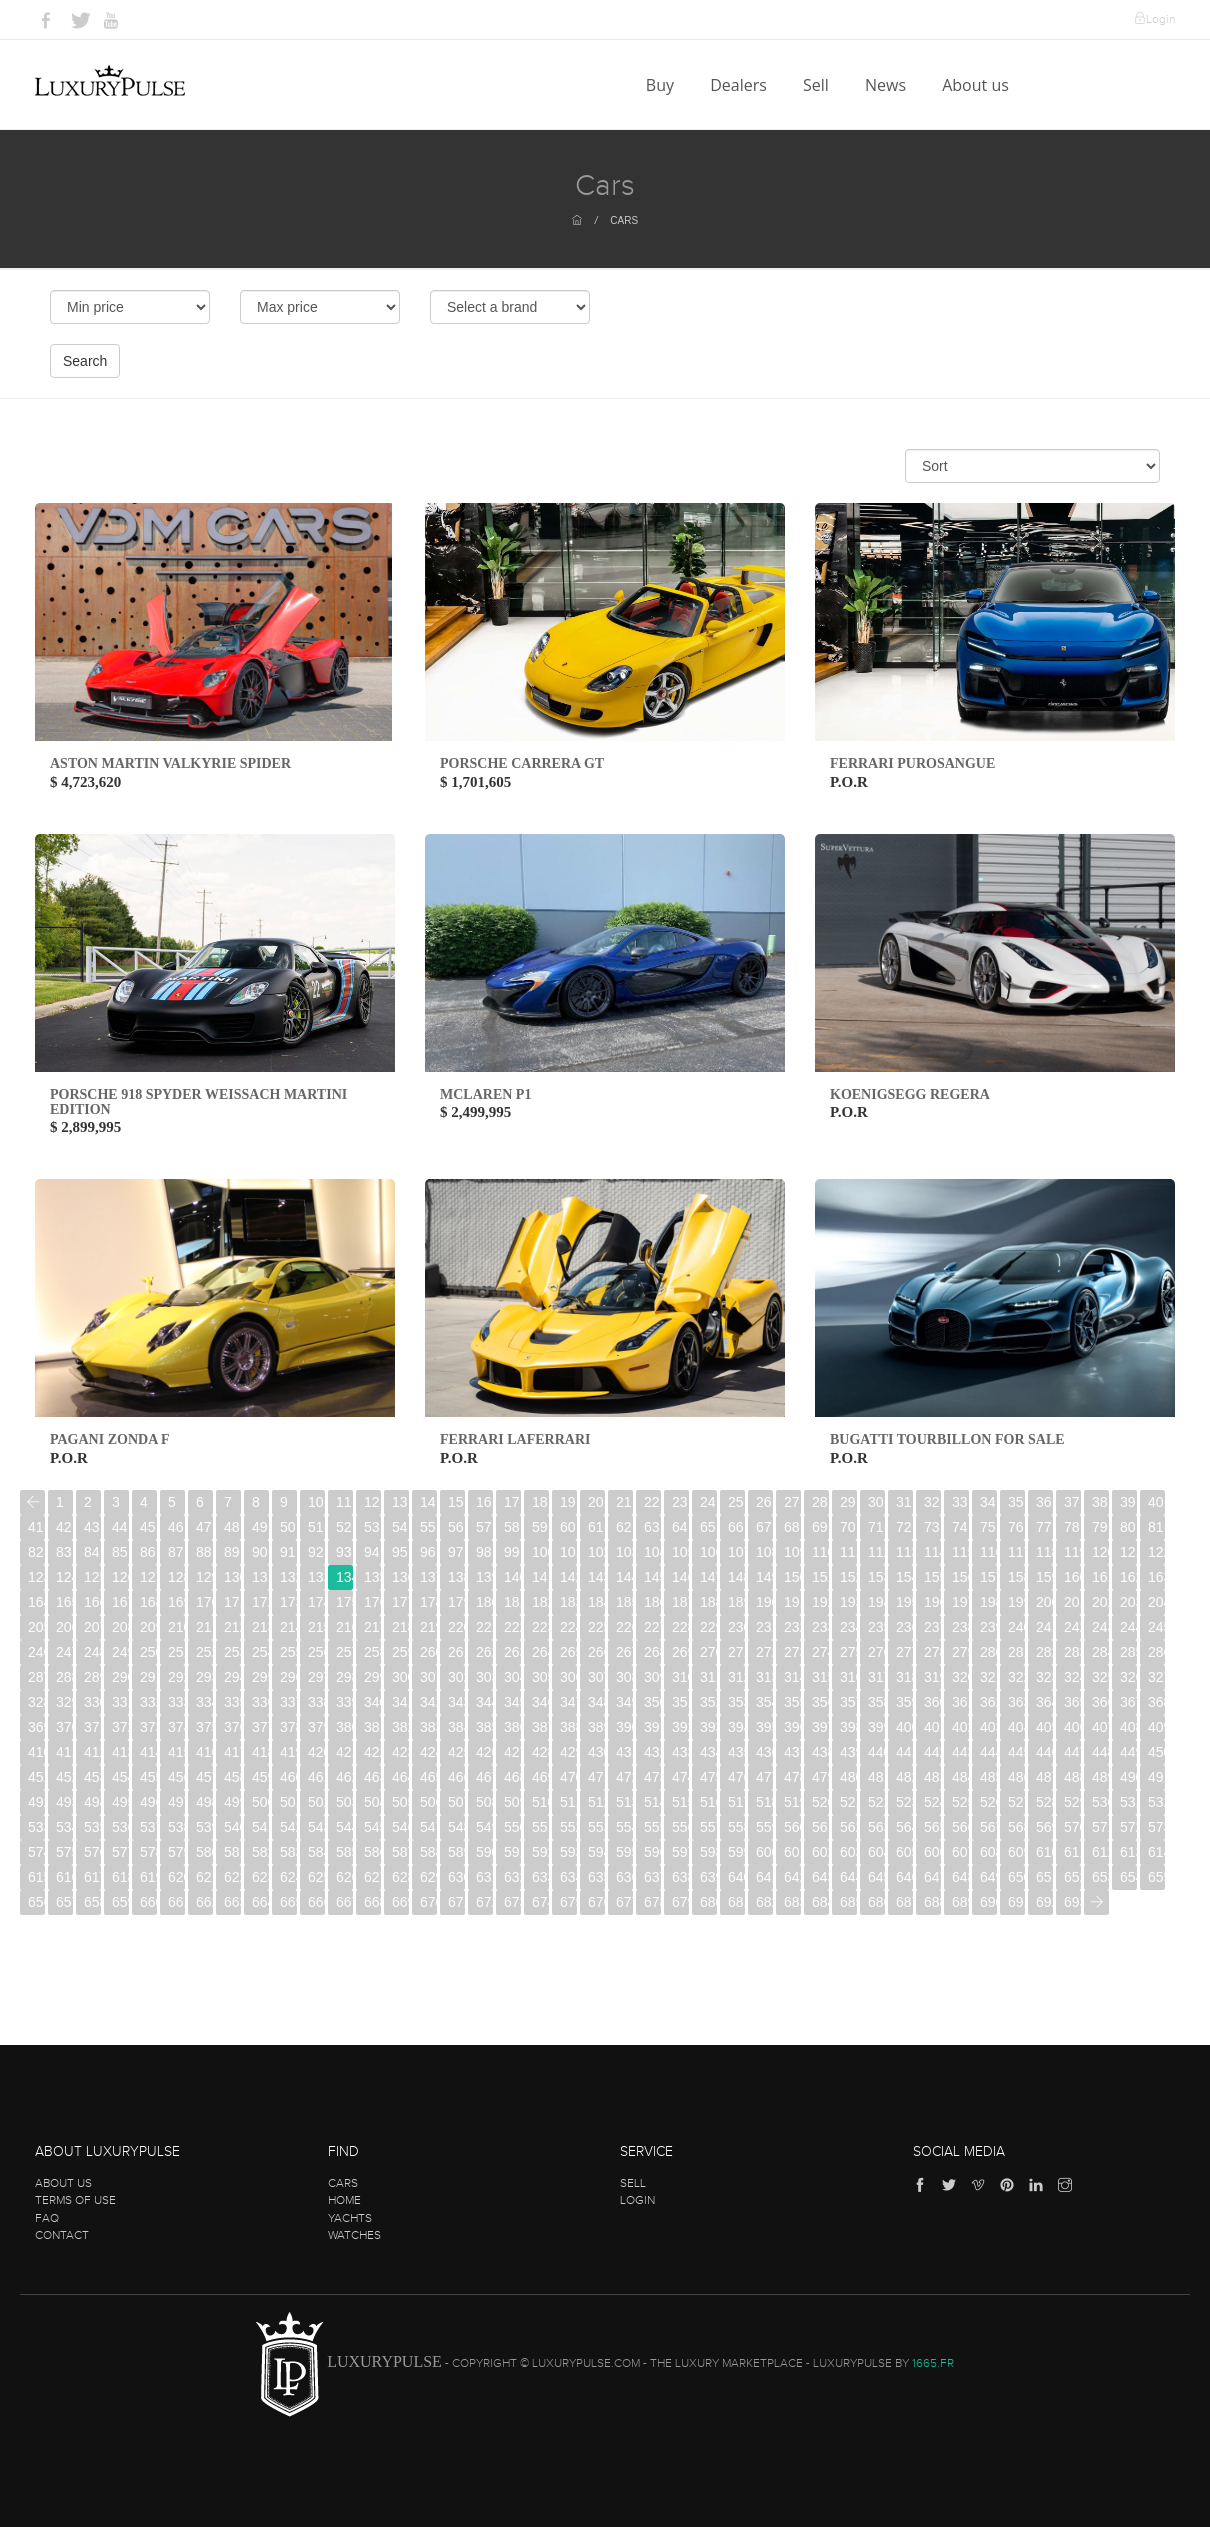  I want to click on 653, so click(1100, 1877).